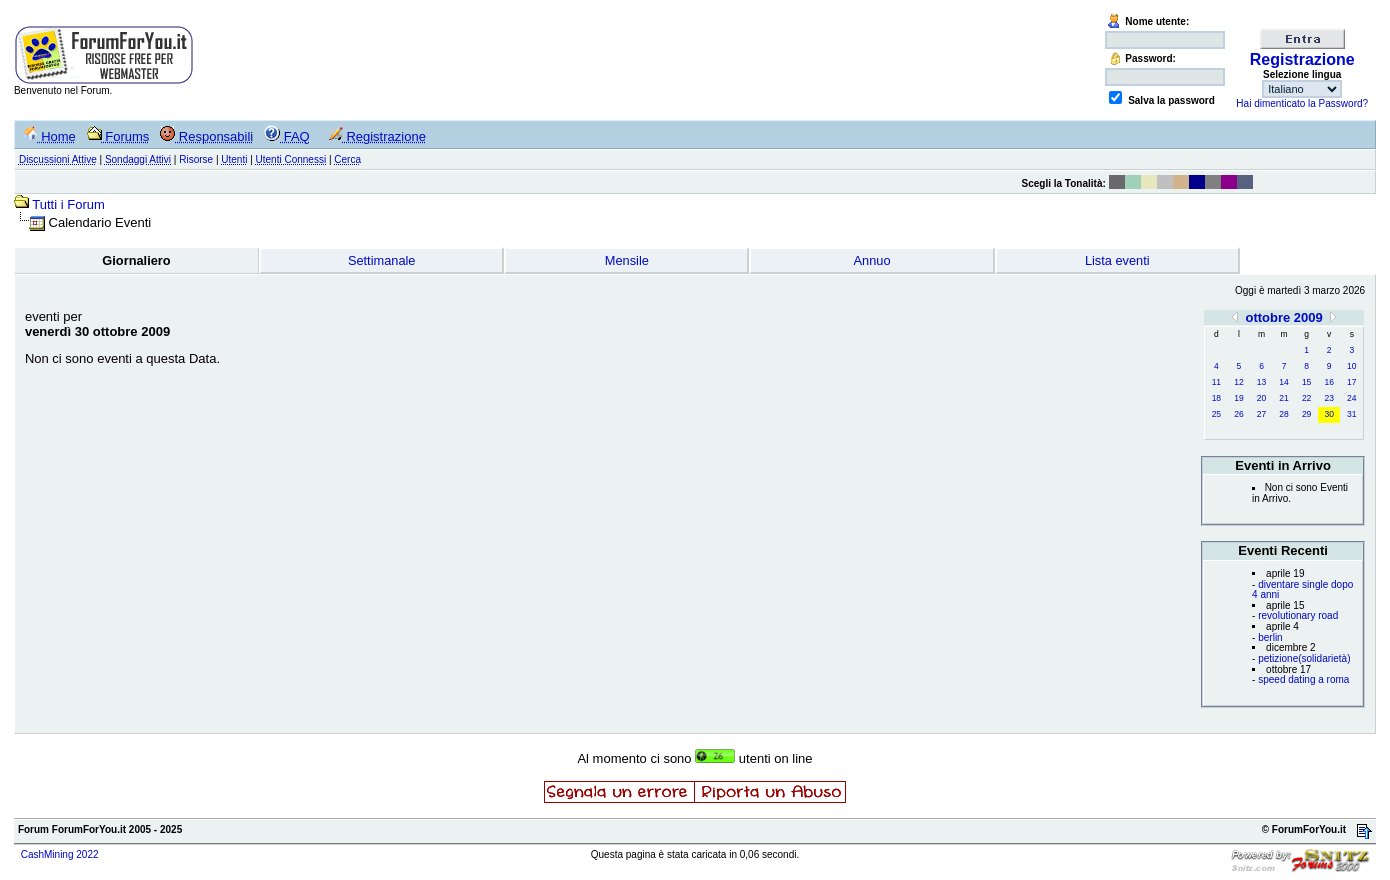 This screenshot has width=1390, height=880. I want to click on Lista eventi, so click(1117, 260).